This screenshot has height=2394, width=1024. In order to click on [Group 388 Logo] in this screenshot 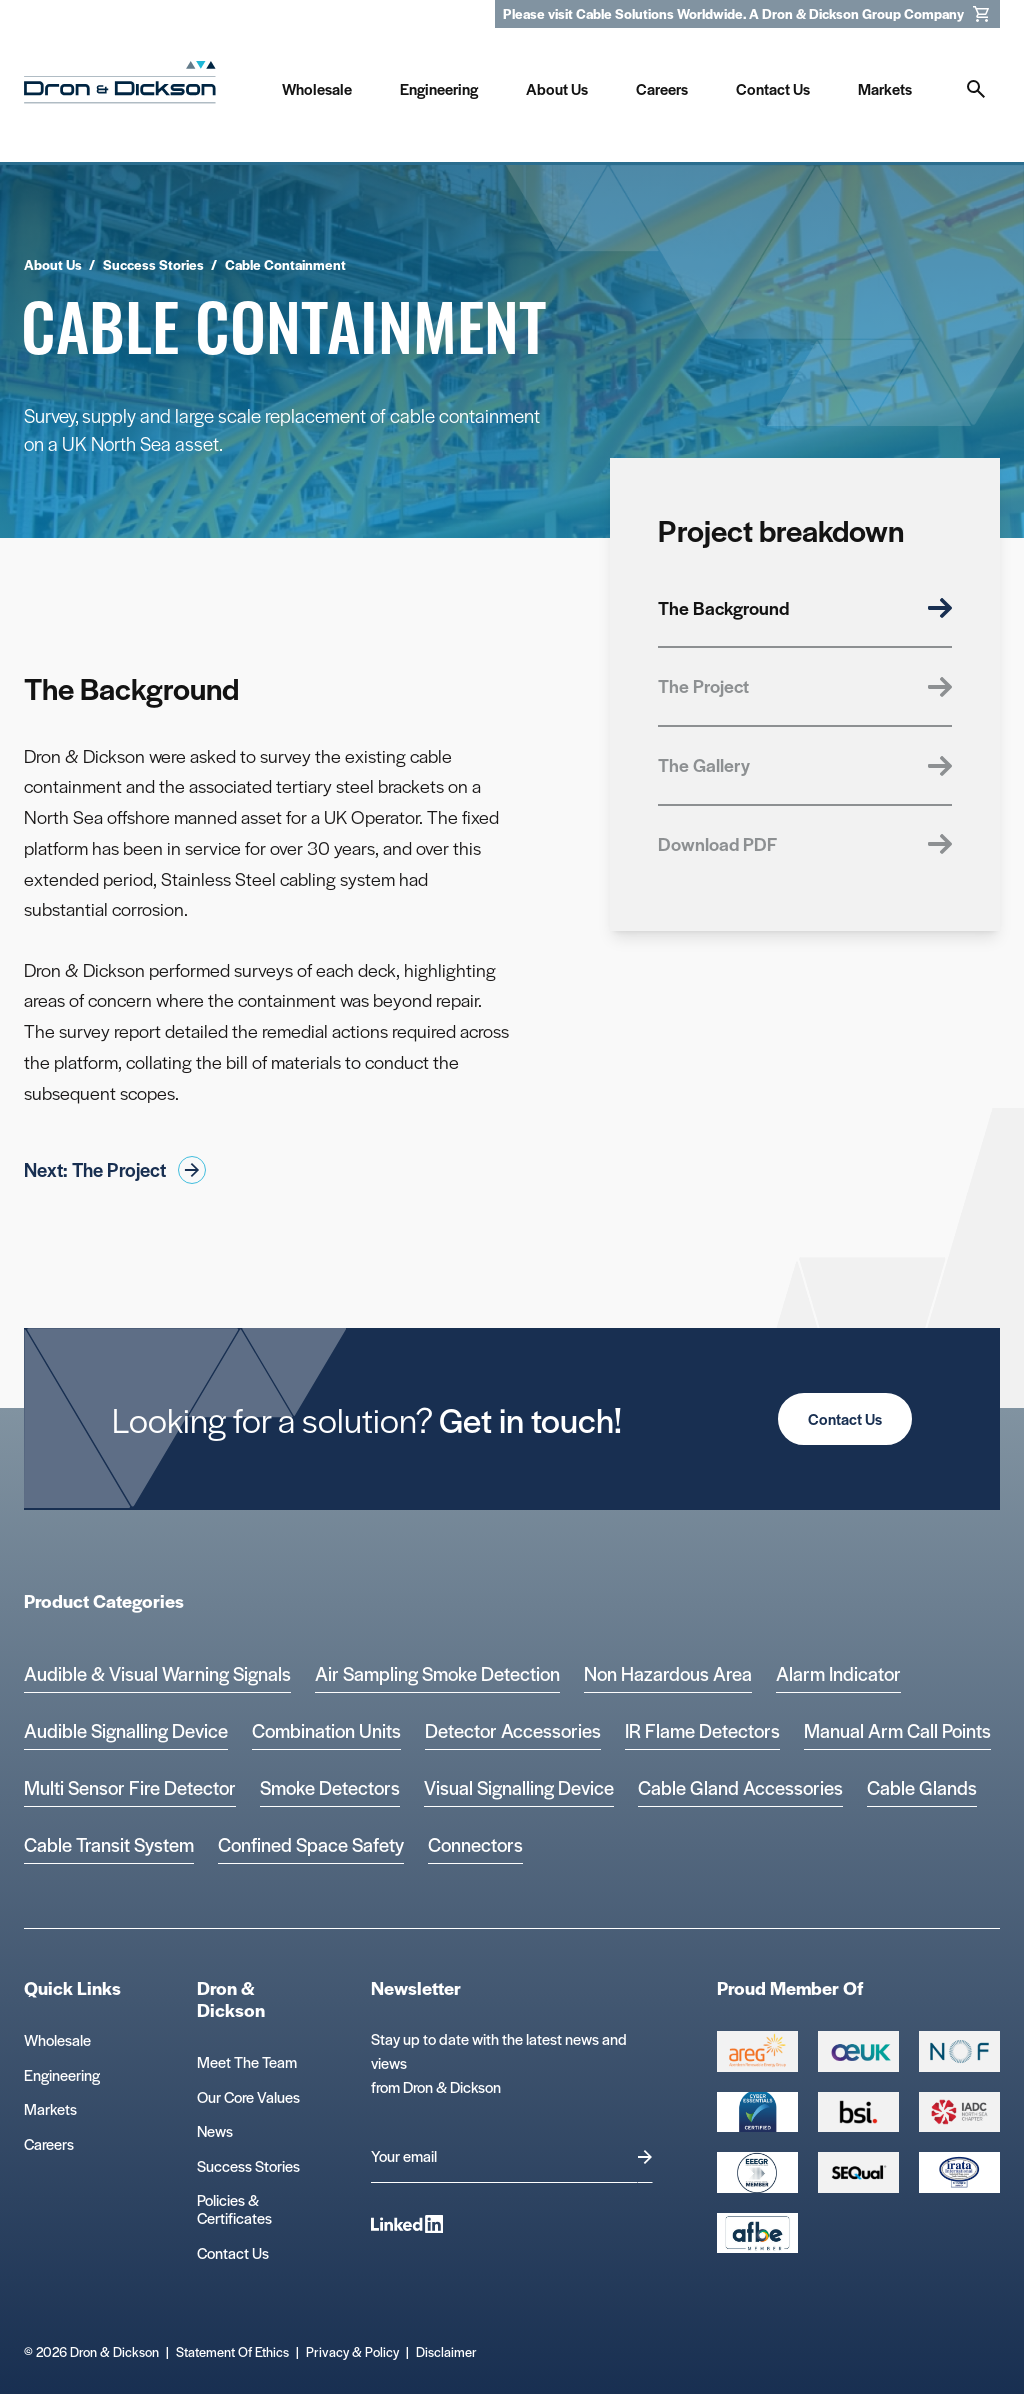, I will do `click(858, 2051)`.